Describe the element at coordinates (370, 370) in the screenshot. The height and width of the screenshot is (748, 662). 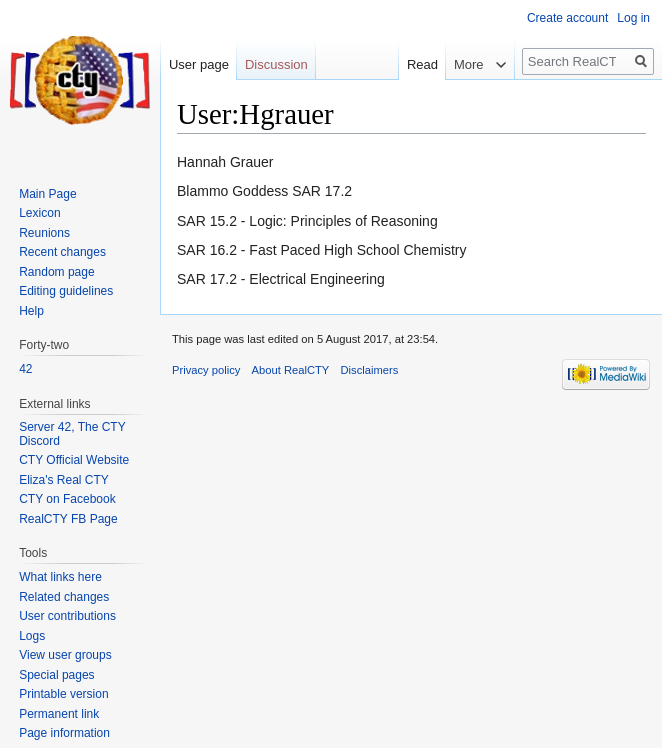
I see `Disclaimers` at that location.